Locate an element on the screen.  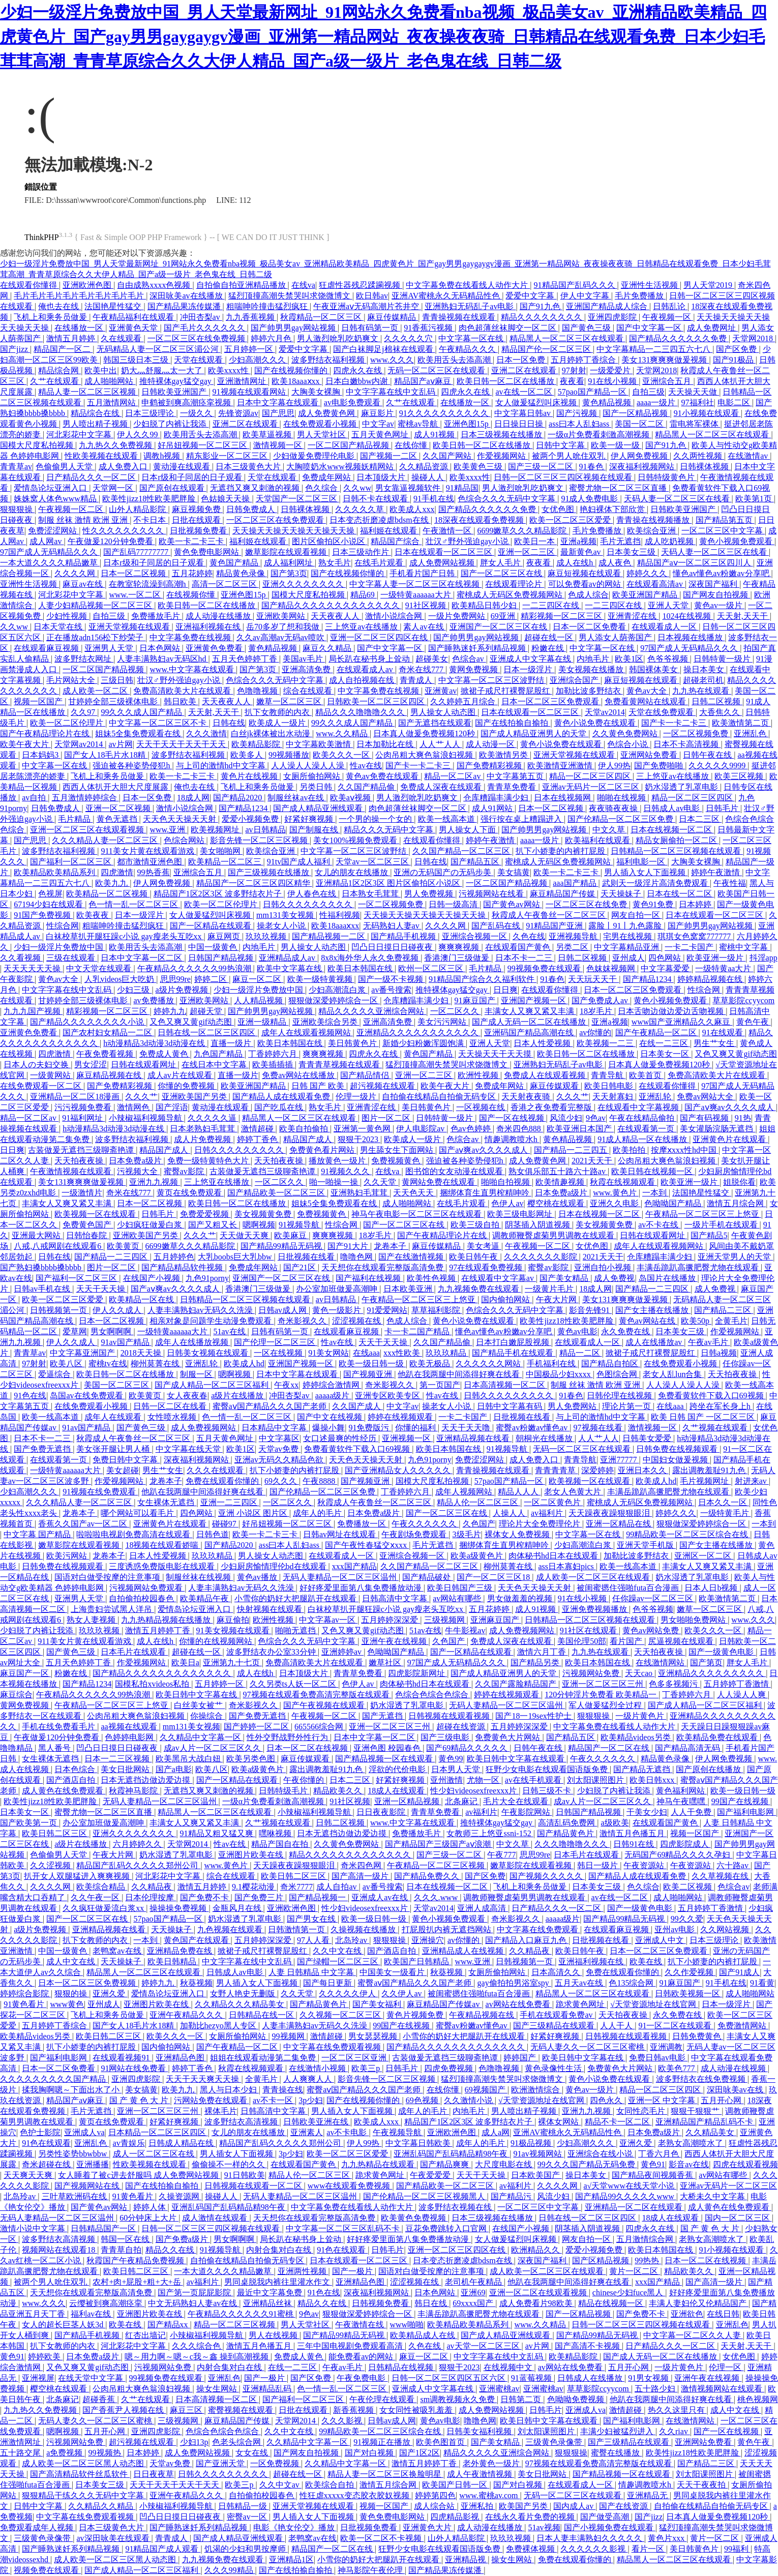
秋霞国产午夜精品免费视频 is located at coordinates (136, 2260).